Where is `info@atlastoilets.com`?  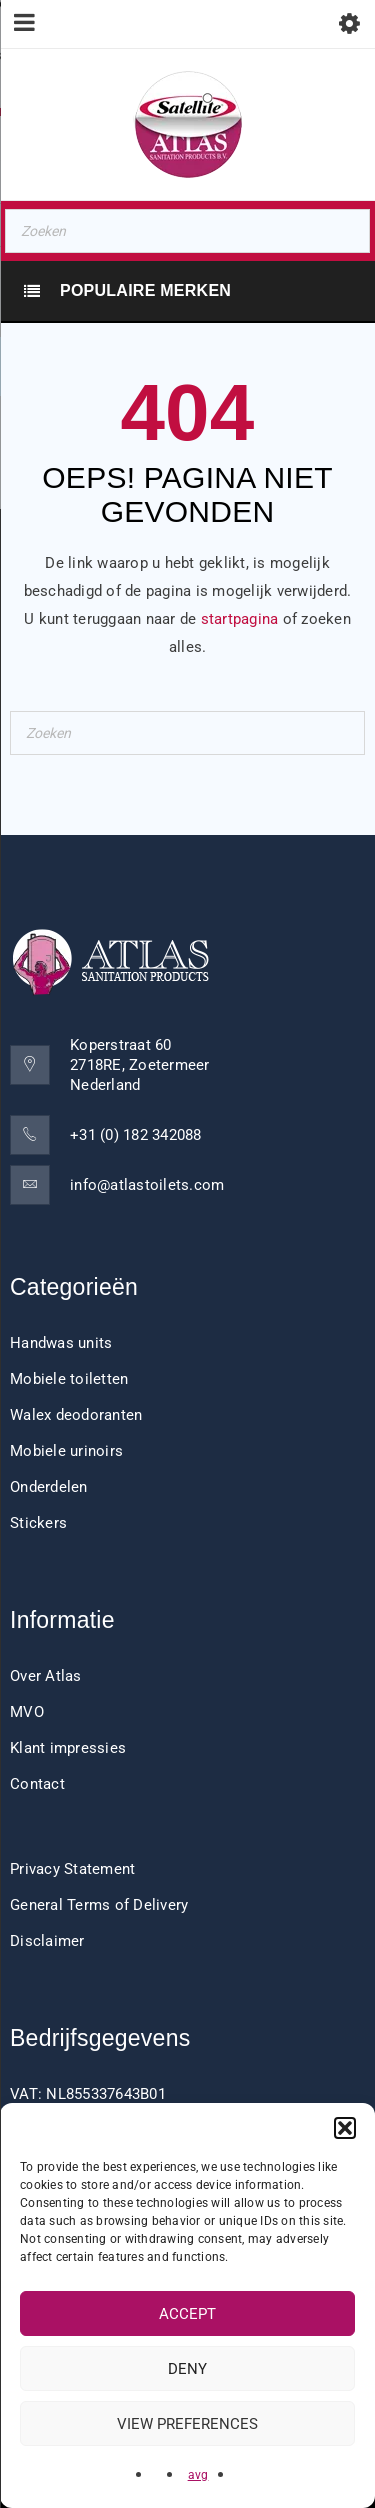 info@atlastoilets.com is located at coordinates (147, 1185).